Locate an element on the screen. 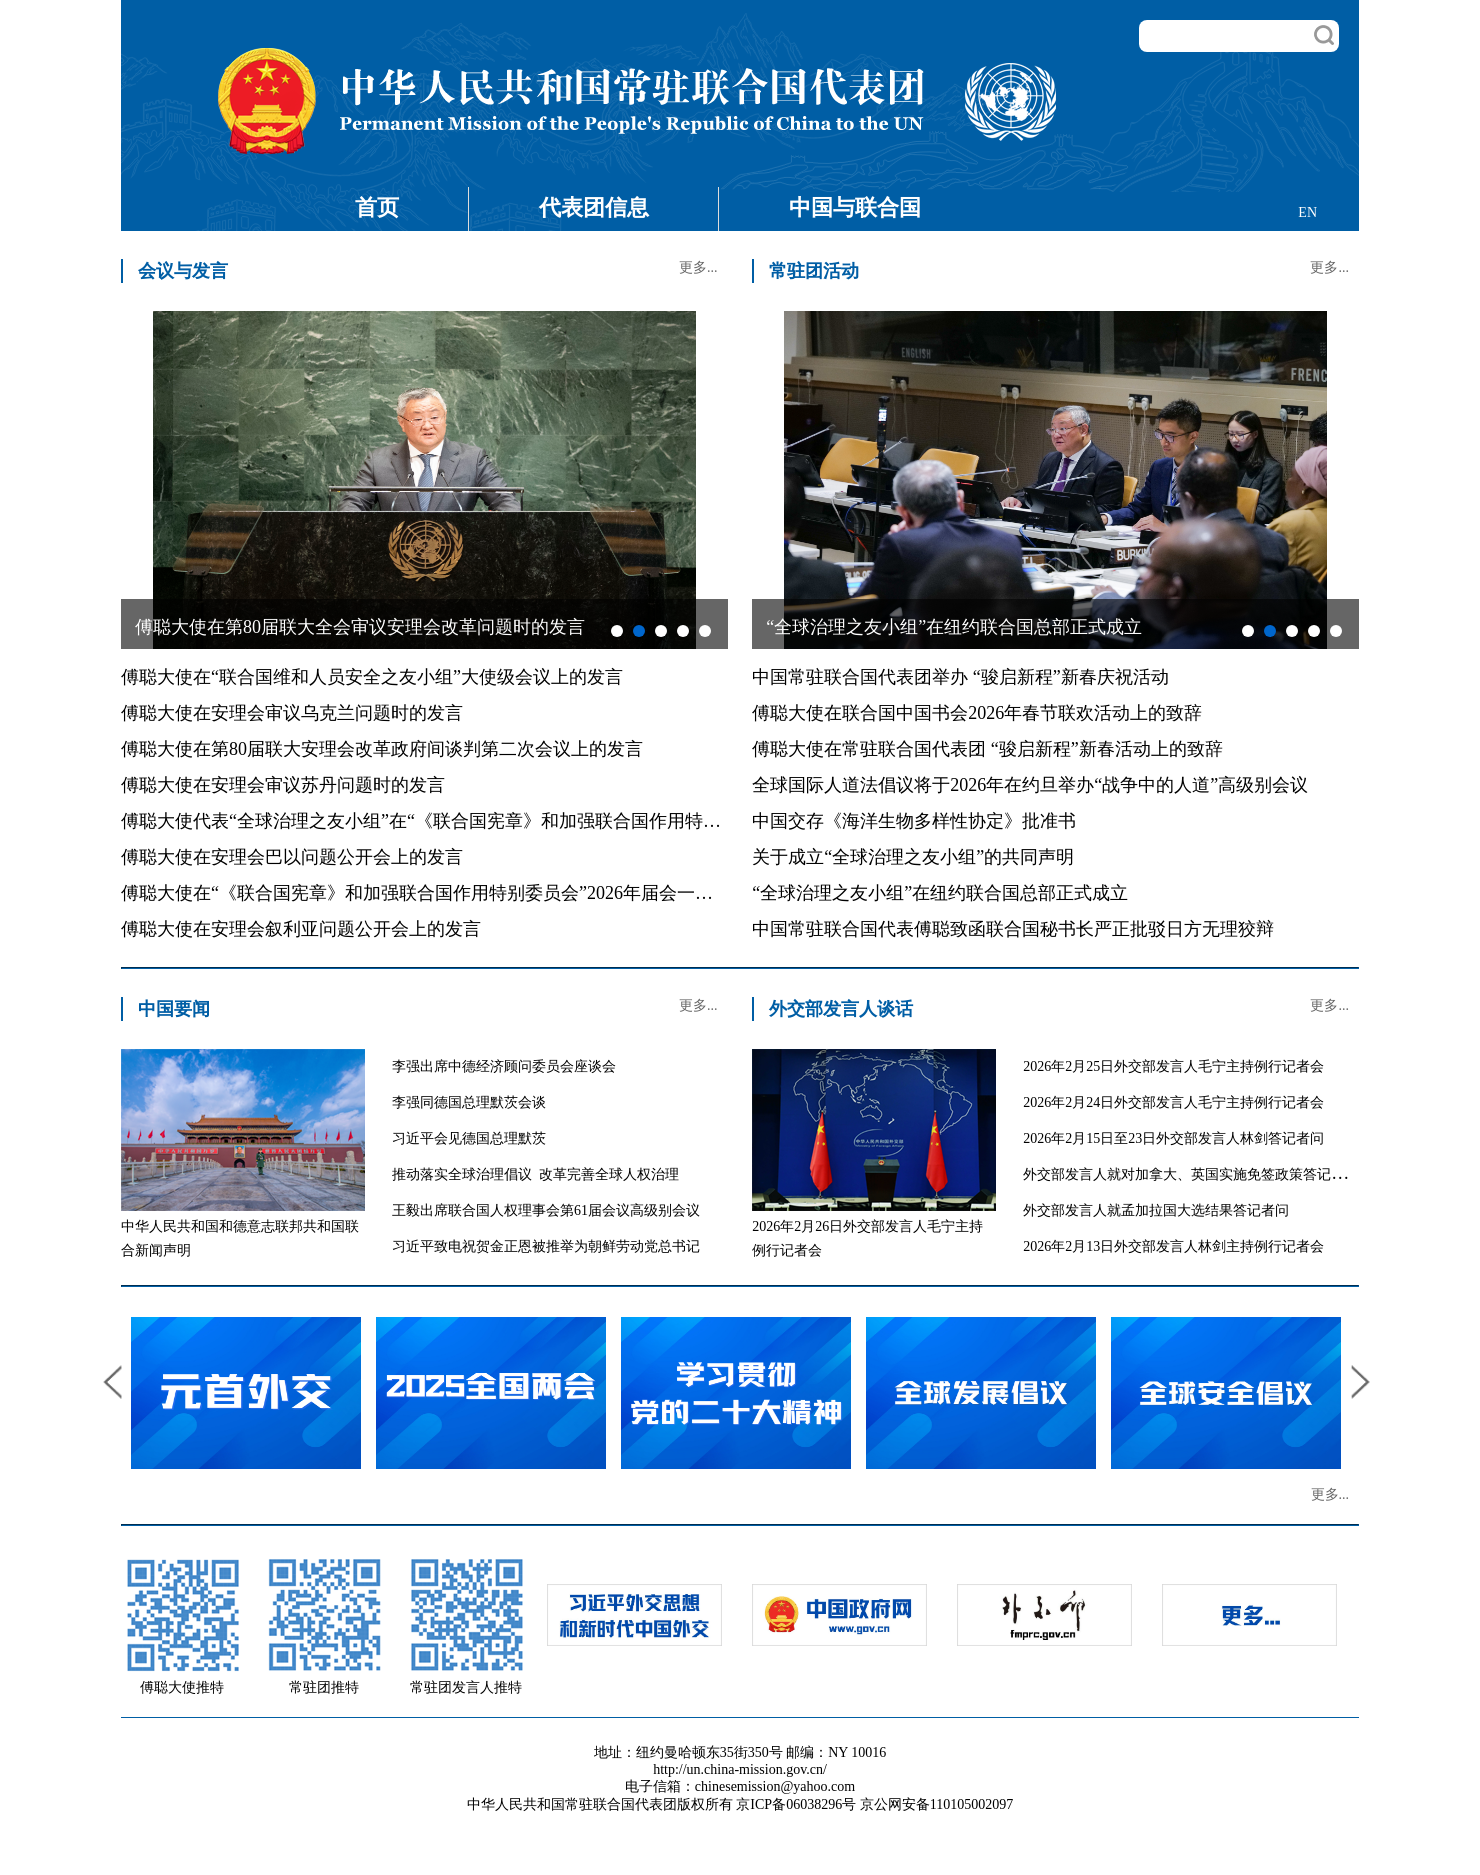 This screenshot has width=1480, height=1875. 傅聪大使在第80届联大安理会改革政府间谈判第二次会议上的发言 is located at coordinates (382, 749).